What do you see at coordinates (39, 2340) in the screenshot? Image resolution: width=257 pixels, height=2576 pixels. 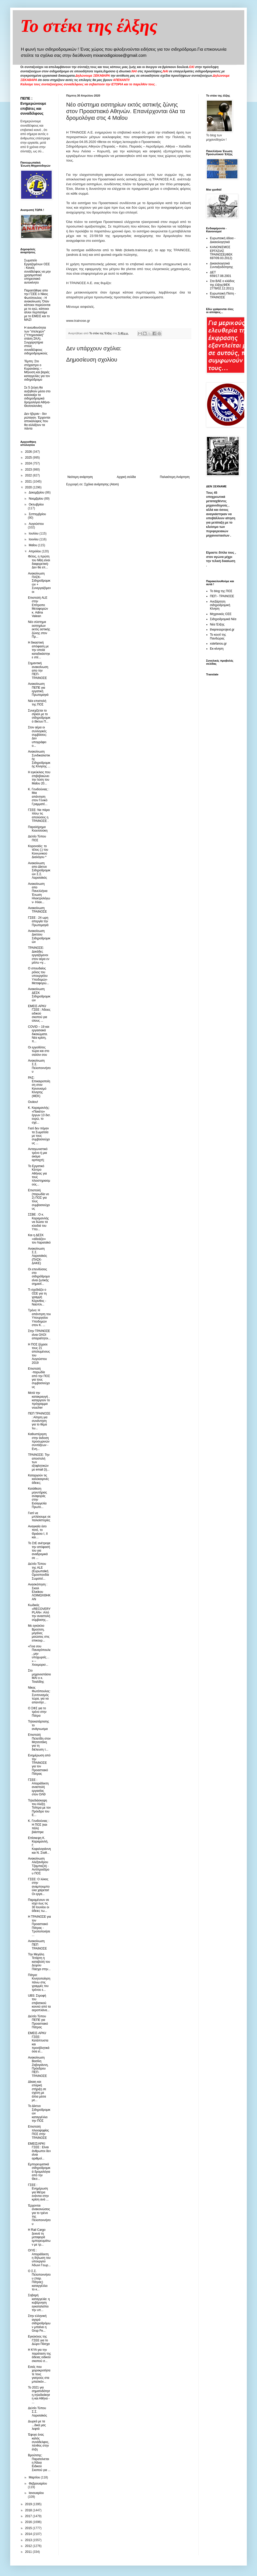 I see `Εγκύκλιος της ΓΣΕΕ για το Δώρο Πάσχα` at bounding box center [39, 2340].